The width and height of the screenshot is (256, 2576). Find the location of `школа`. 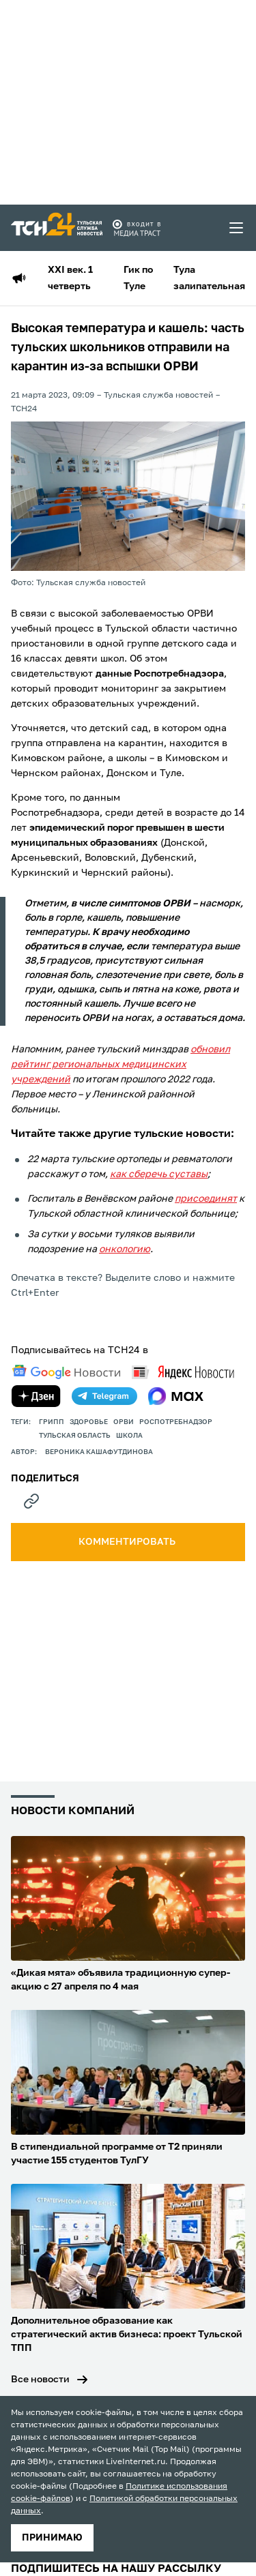

школа is located at coordinates (129, 1435).